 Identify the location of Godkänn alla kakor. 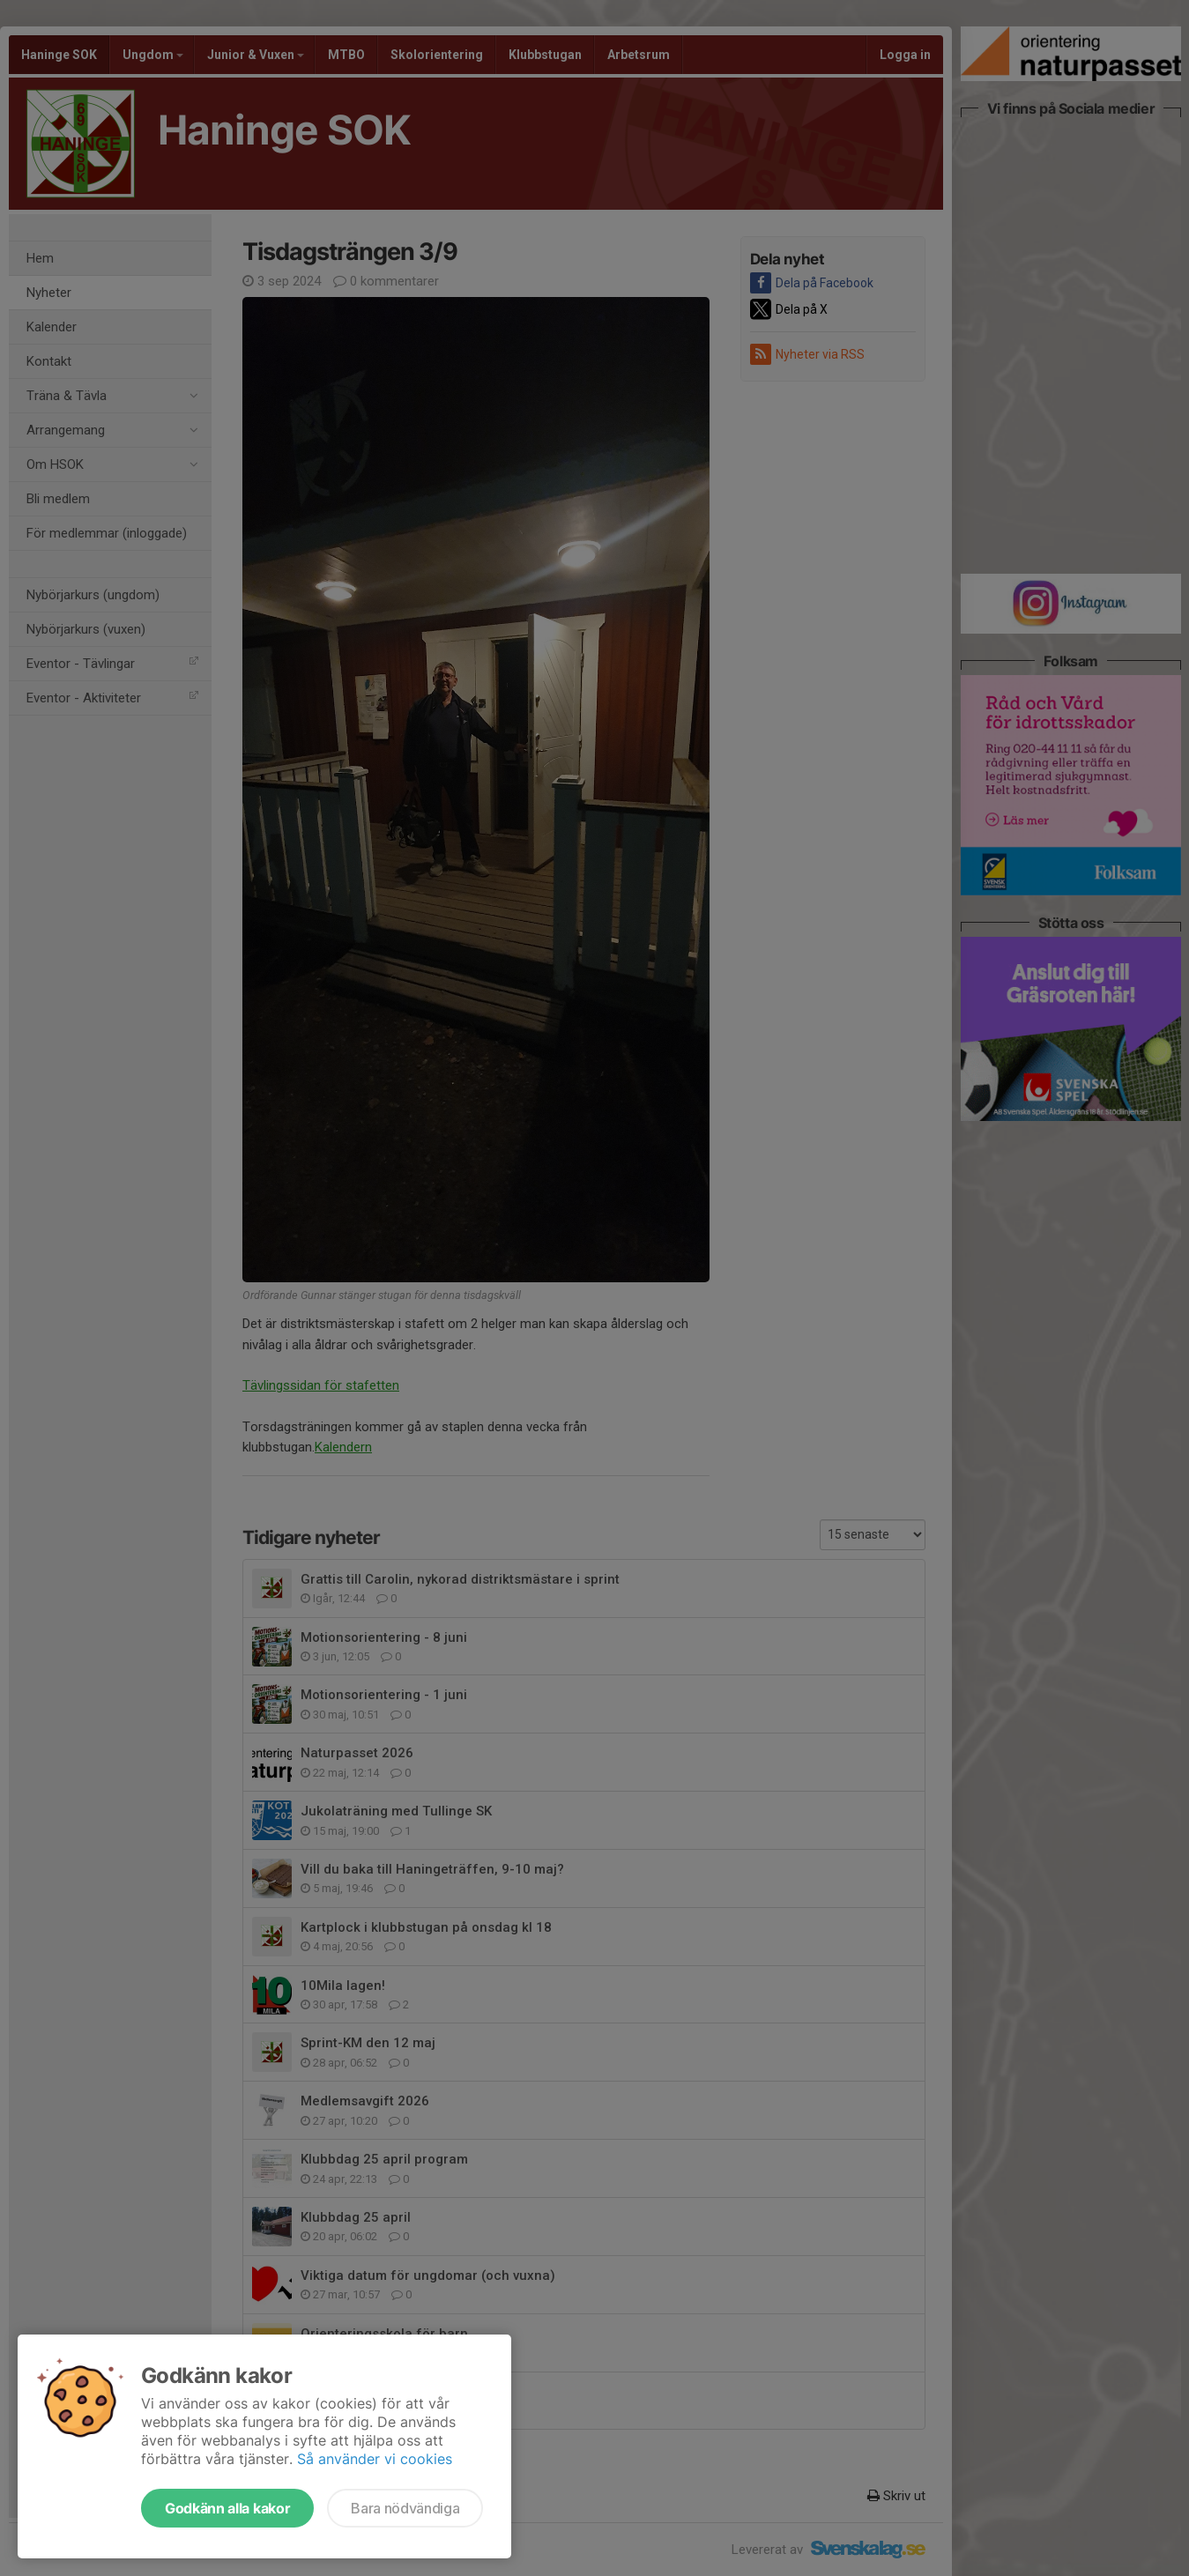
(227, 2508).